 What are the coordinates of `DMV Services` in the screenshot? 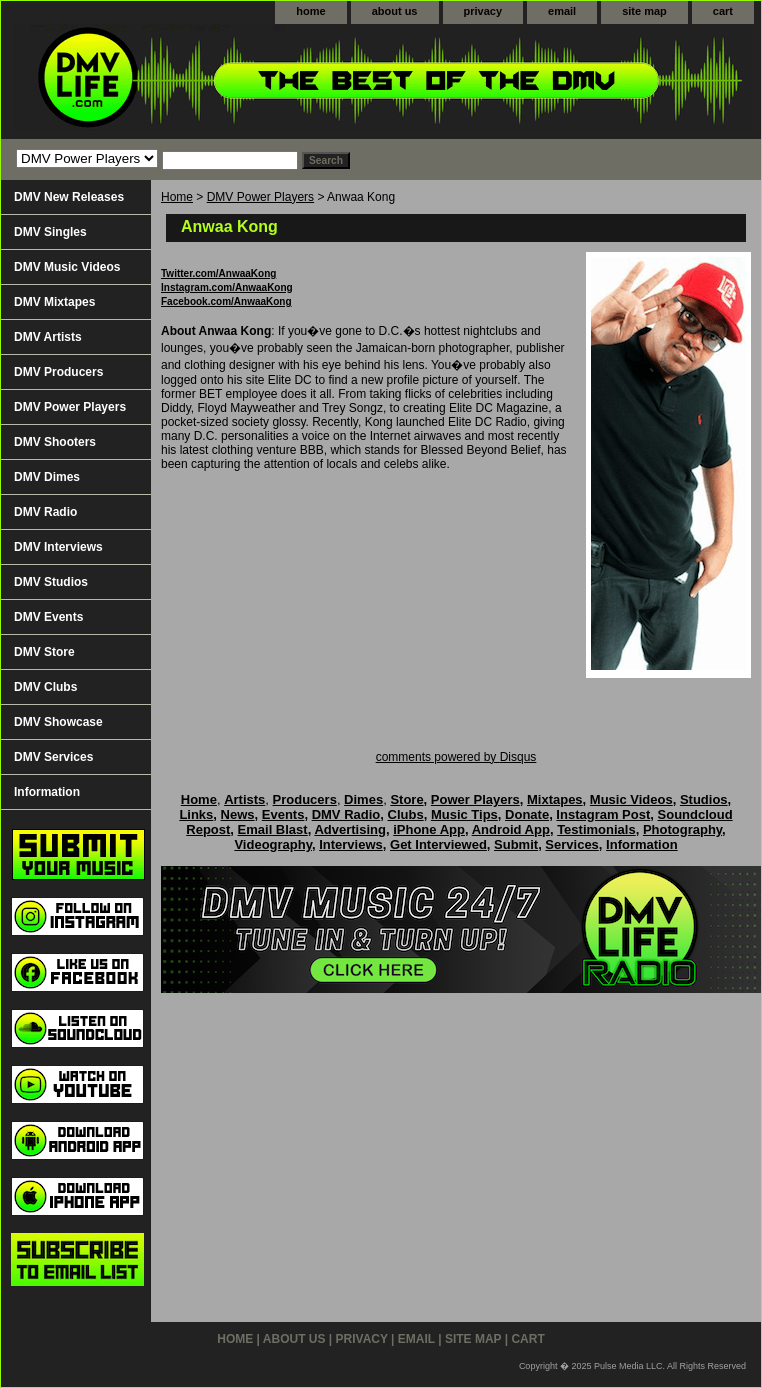 It's located at (53, 757).